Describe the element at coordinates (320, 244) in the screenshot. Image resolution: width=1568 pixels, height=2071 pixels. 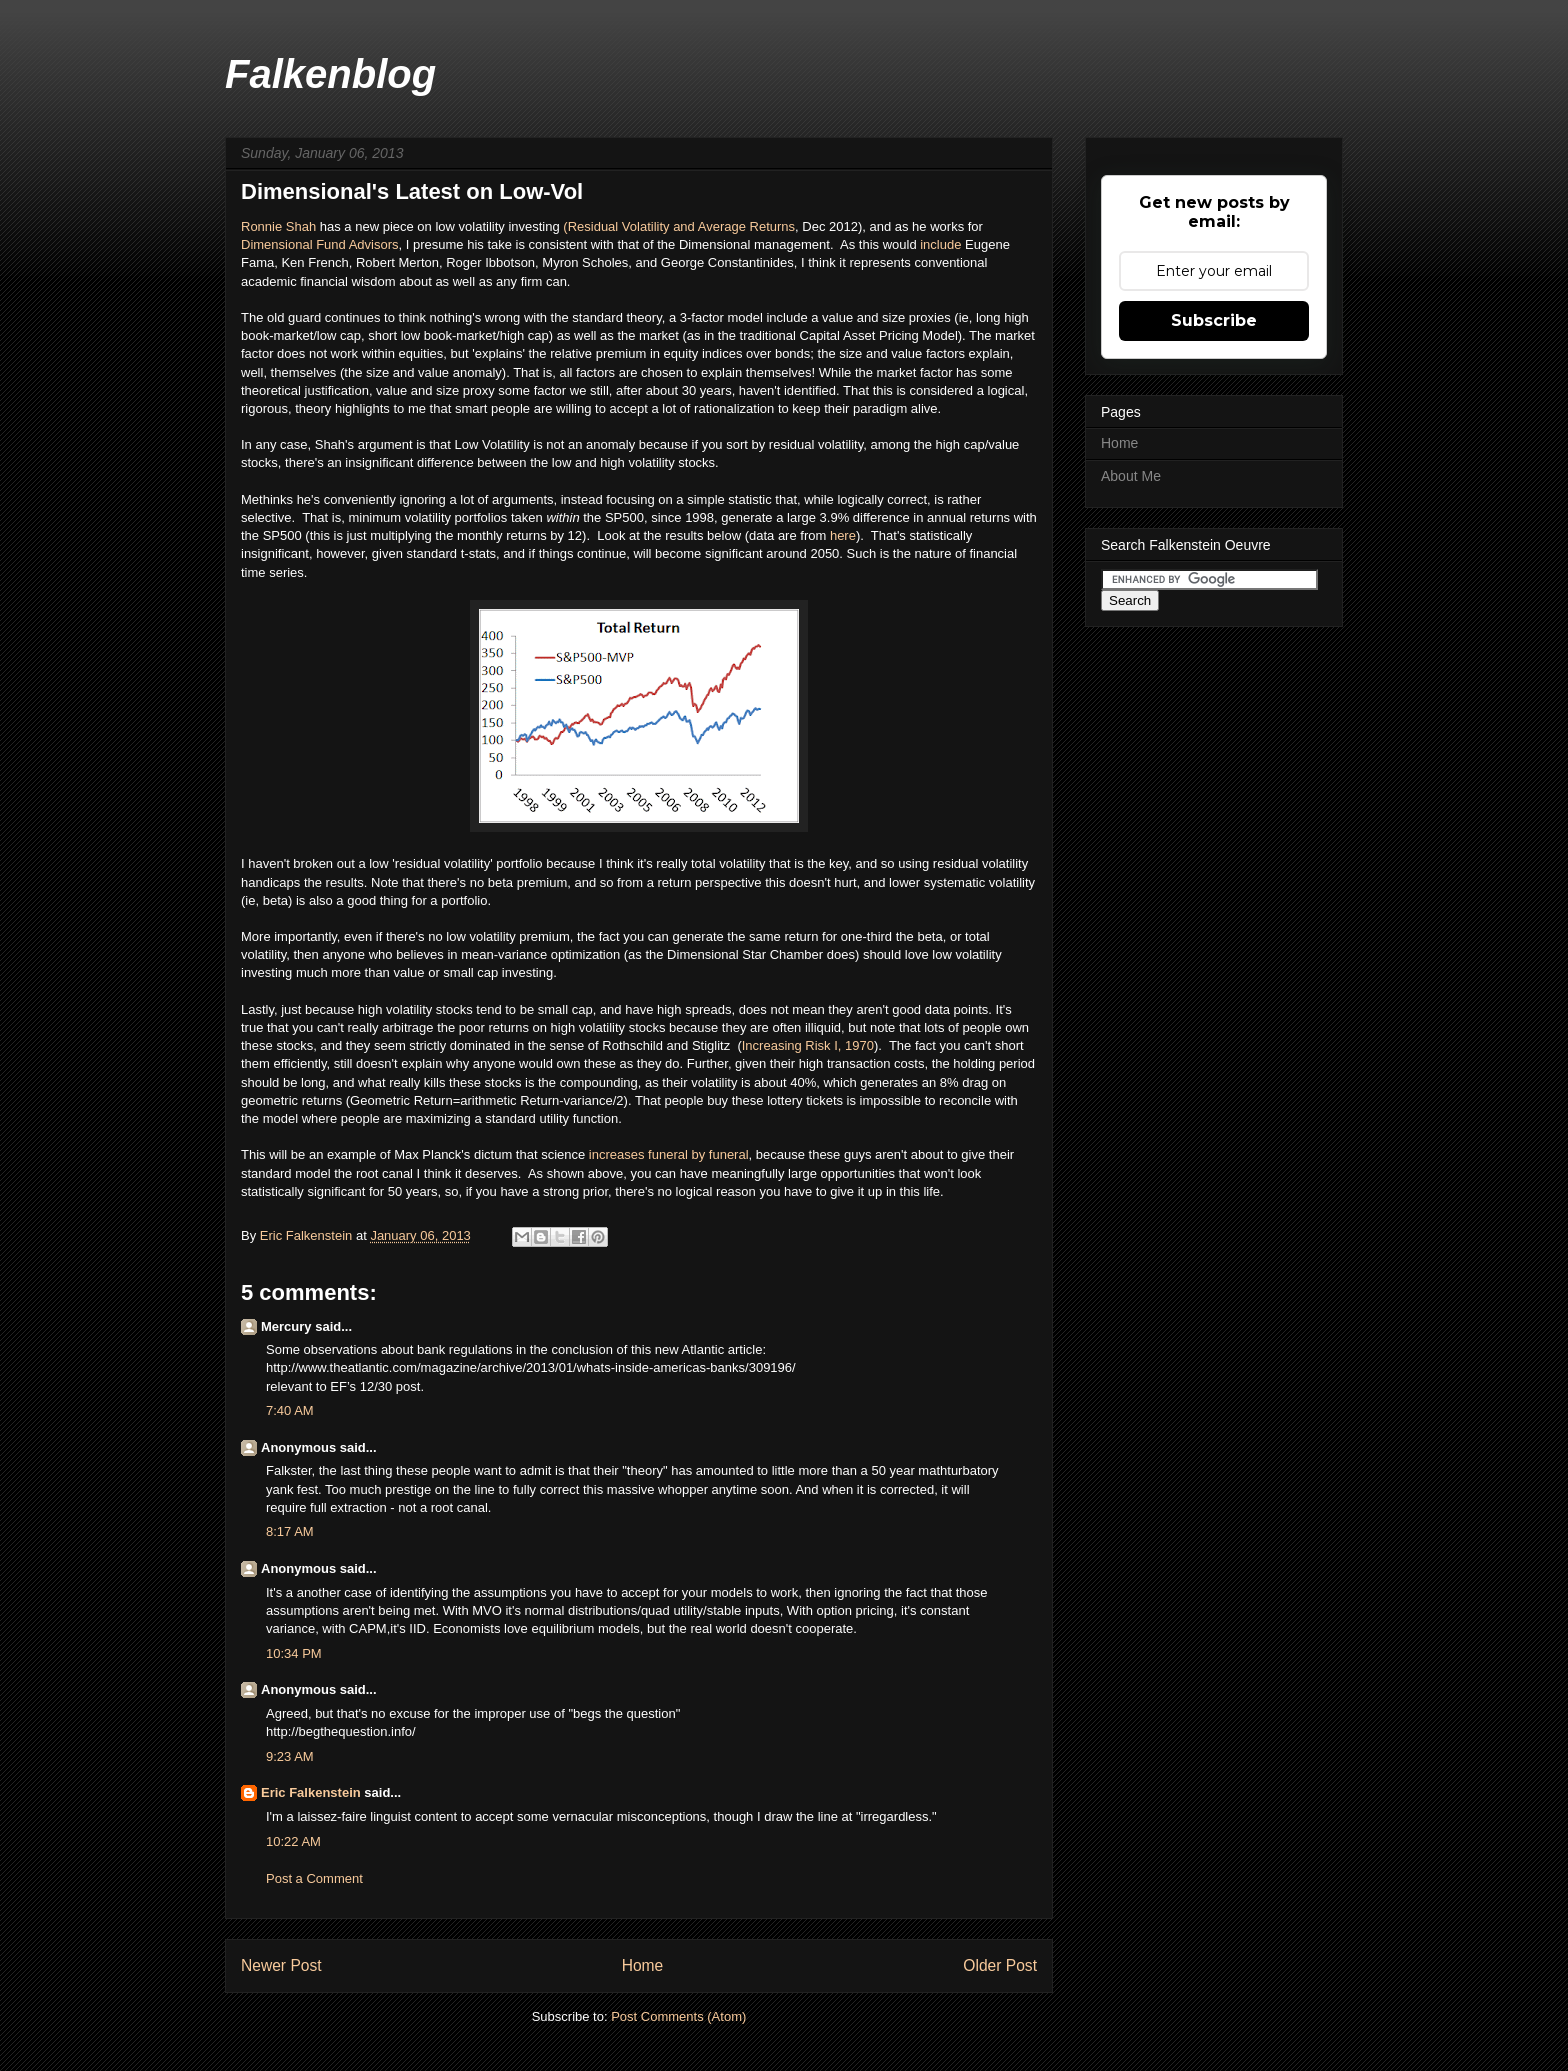
I see `Dimensional Fund Advisors` at that location.